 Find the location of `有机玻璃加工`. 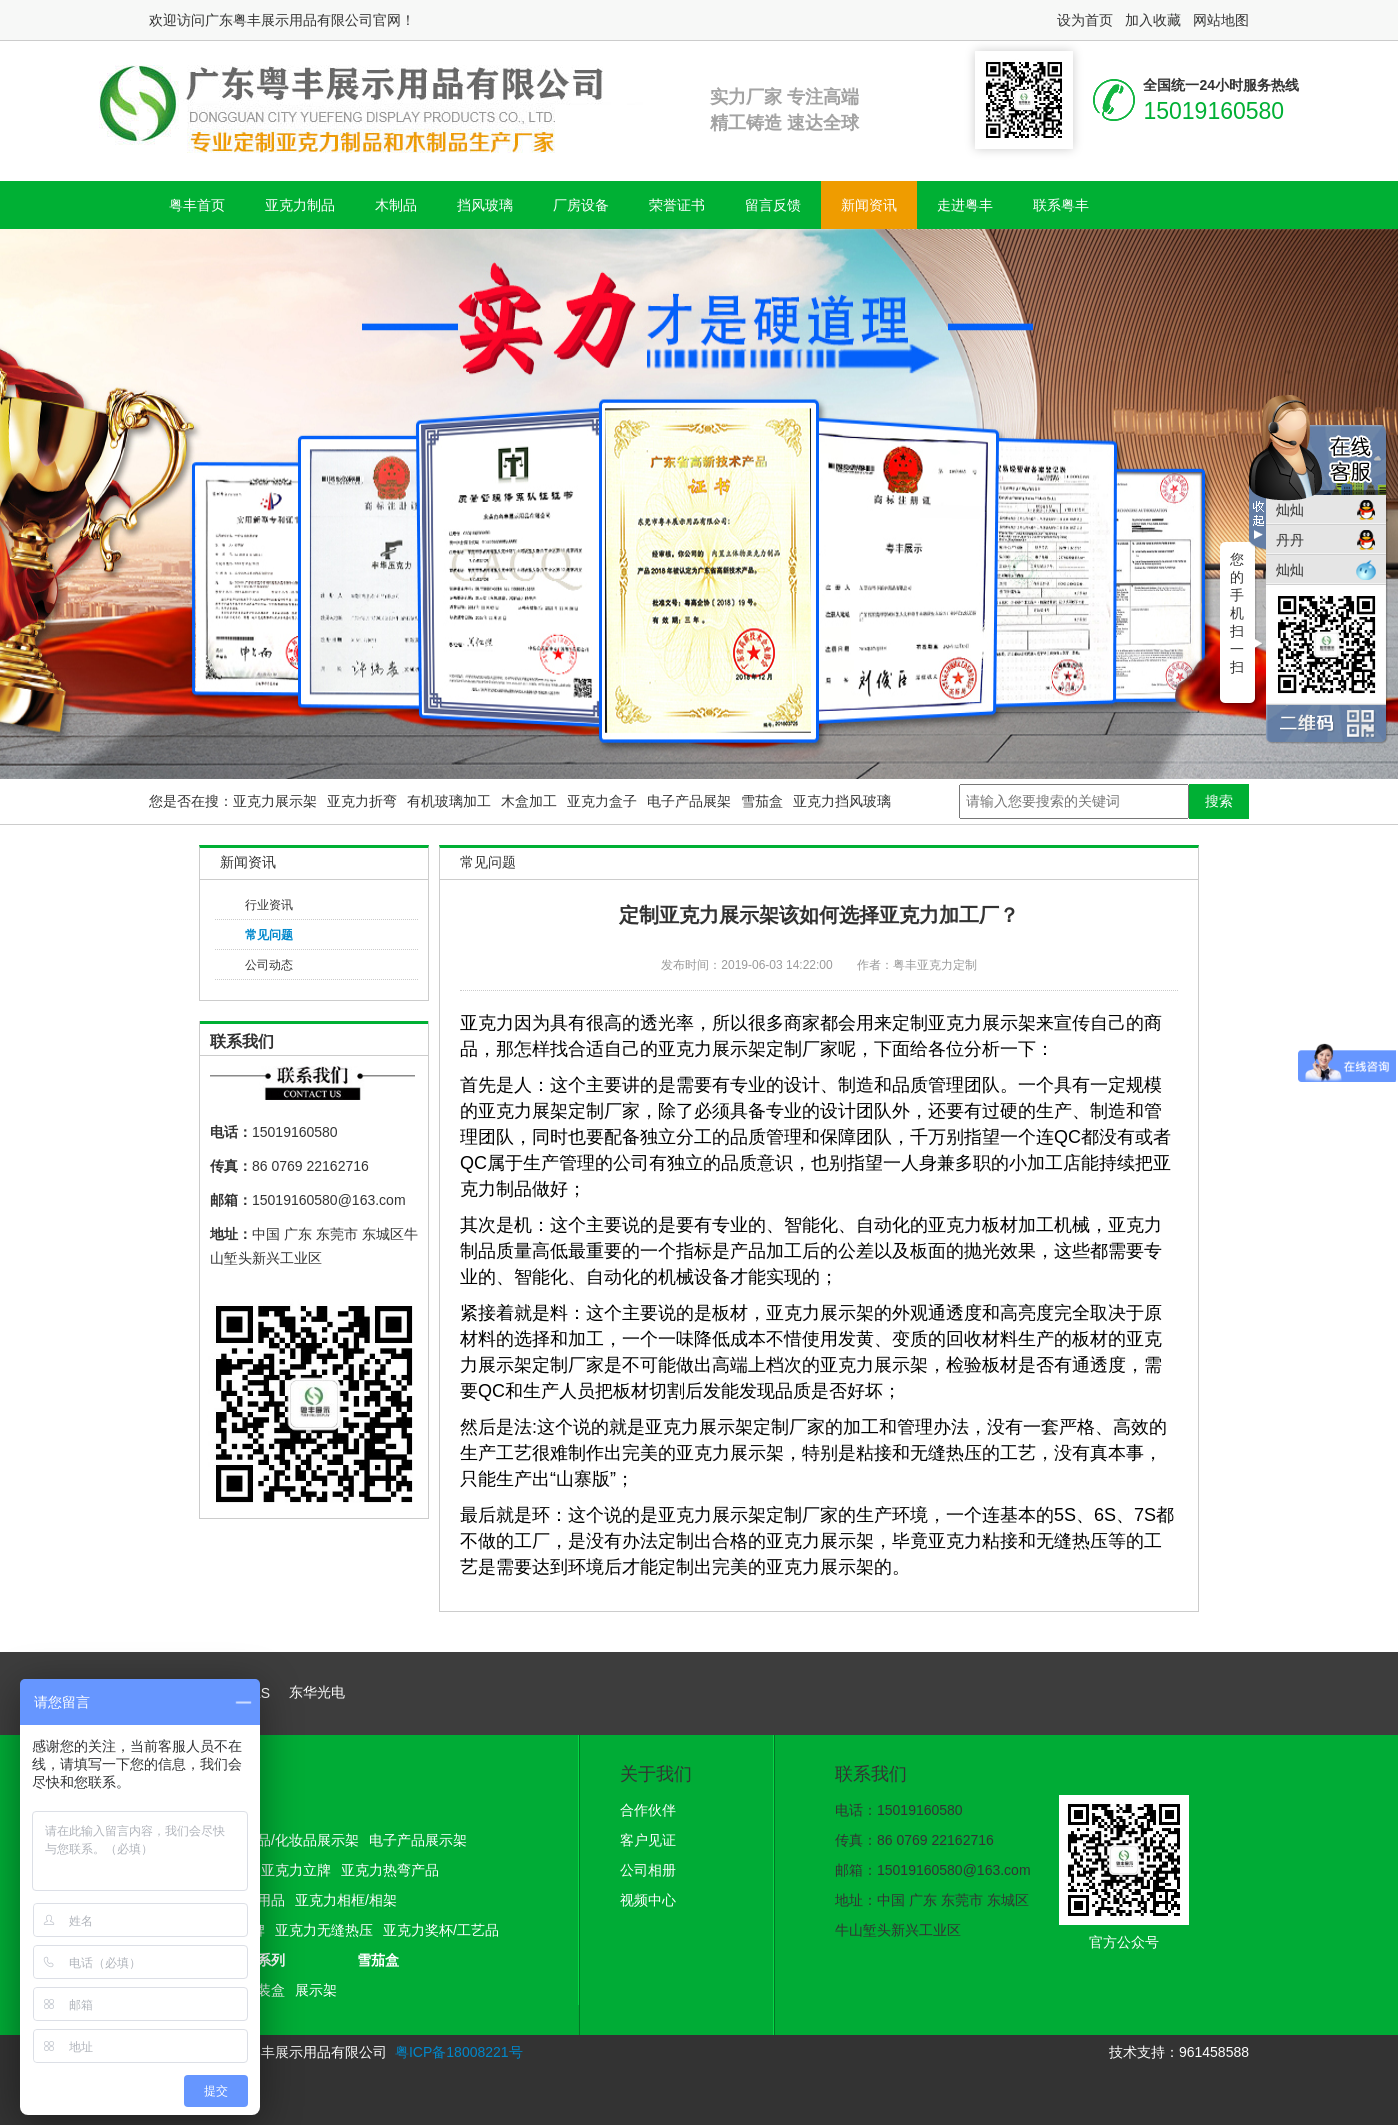

有机玻璃加工 is located at coordinates (449, 801).